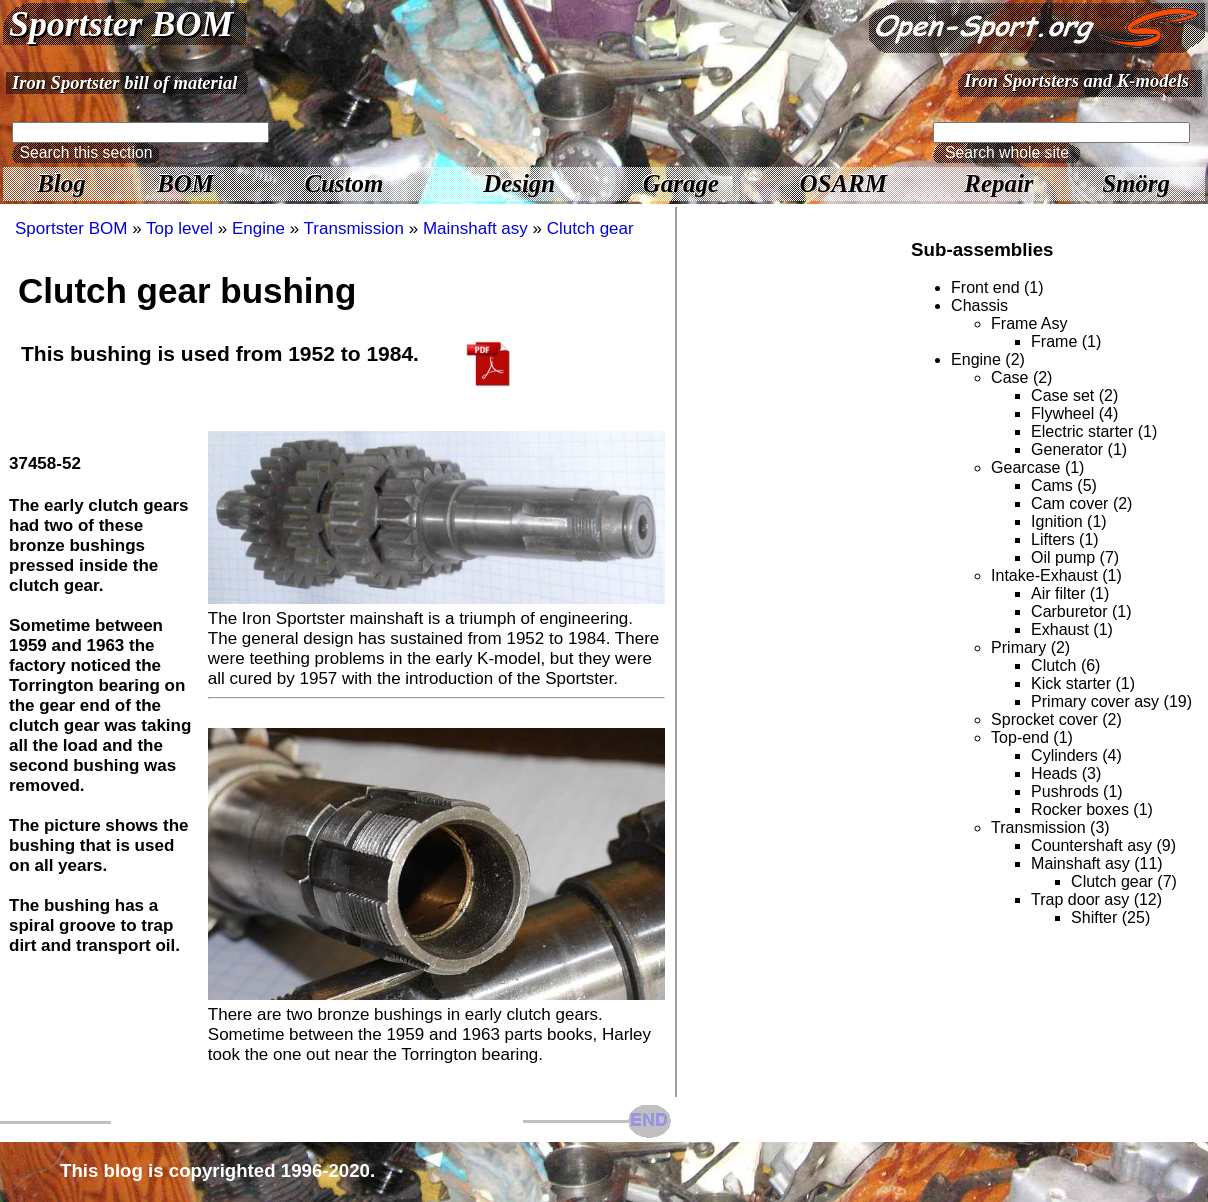  Describe the element at coordinates (1077, 791) in the screenshot. I see `Pushrods (1)` at that location.